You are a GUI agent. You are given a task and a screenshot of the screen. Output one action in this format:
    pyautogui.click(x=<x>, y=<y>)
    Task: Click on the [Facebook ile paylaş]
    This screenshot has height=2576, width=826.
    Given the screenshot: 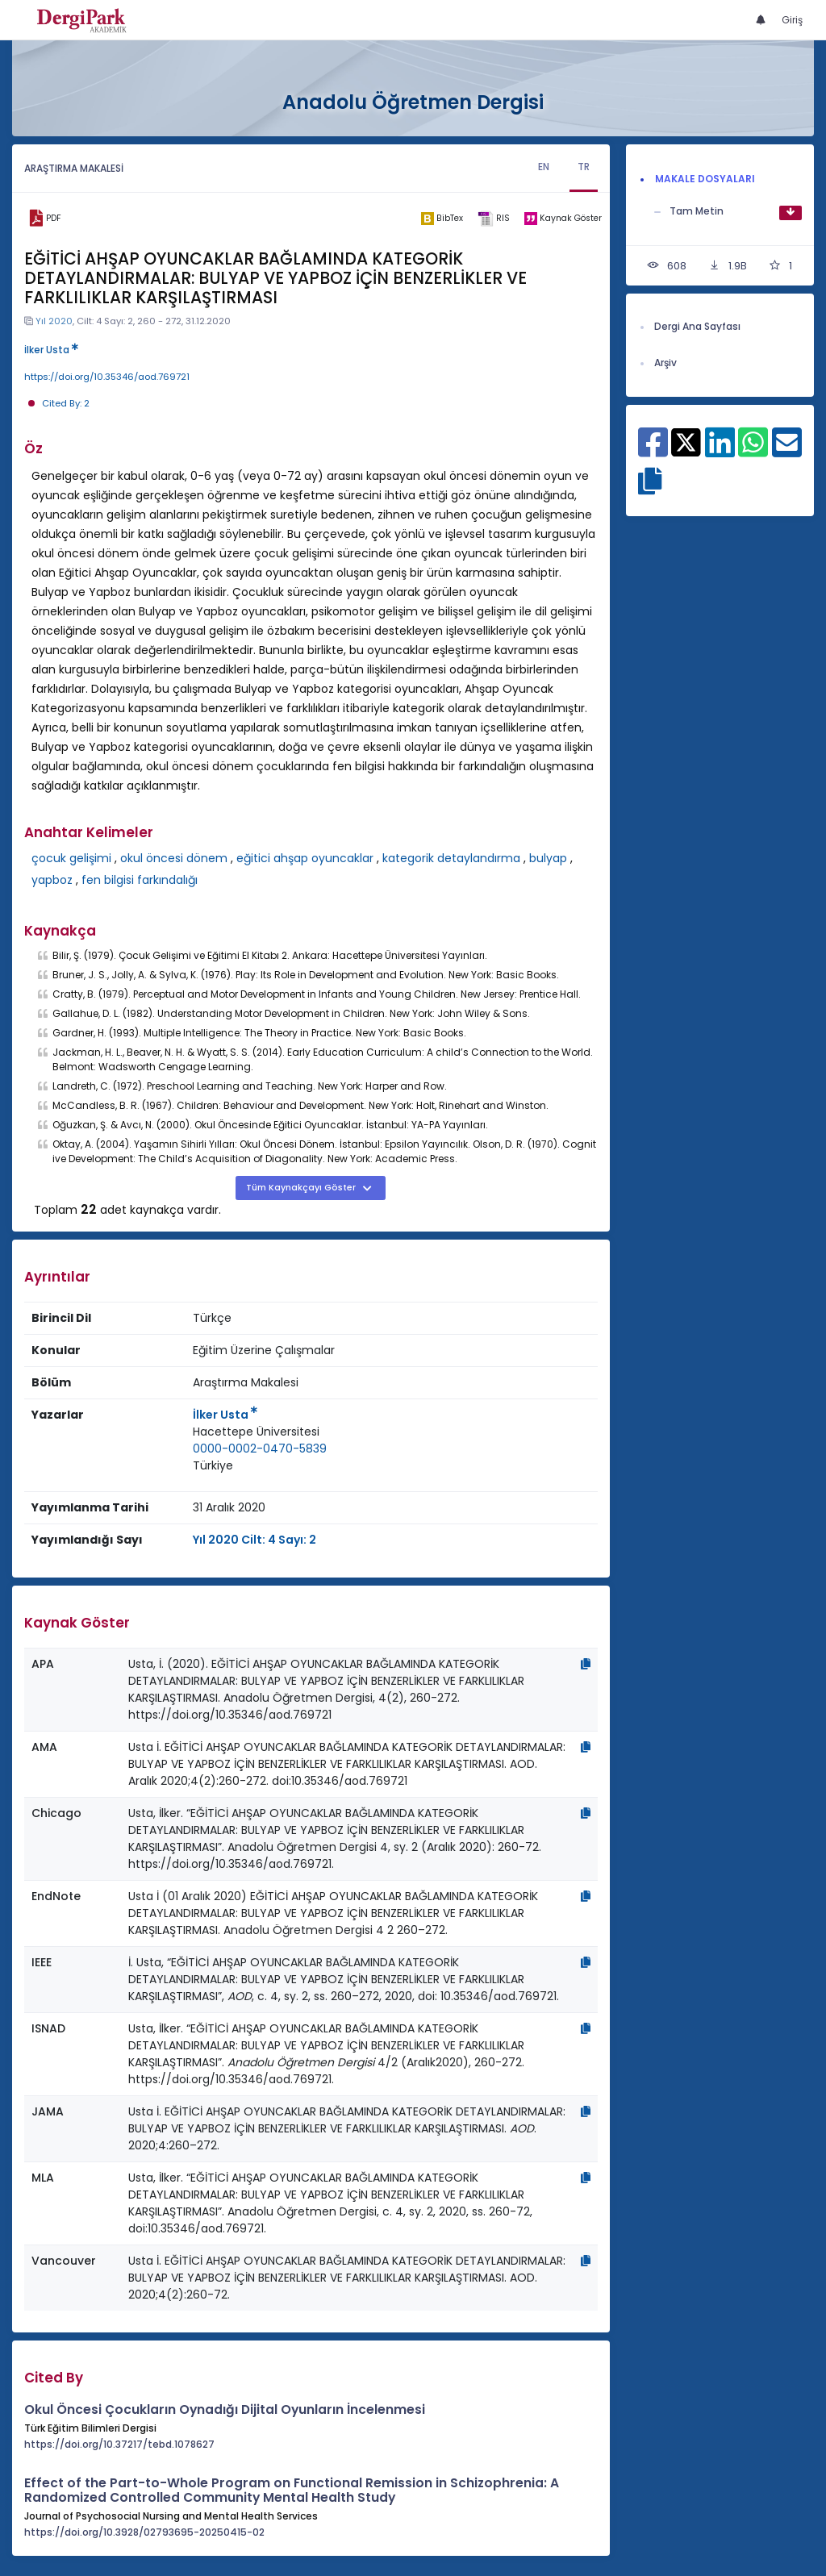 What is the action you would take?
    pyautogui.click(x=653, y=451)
    